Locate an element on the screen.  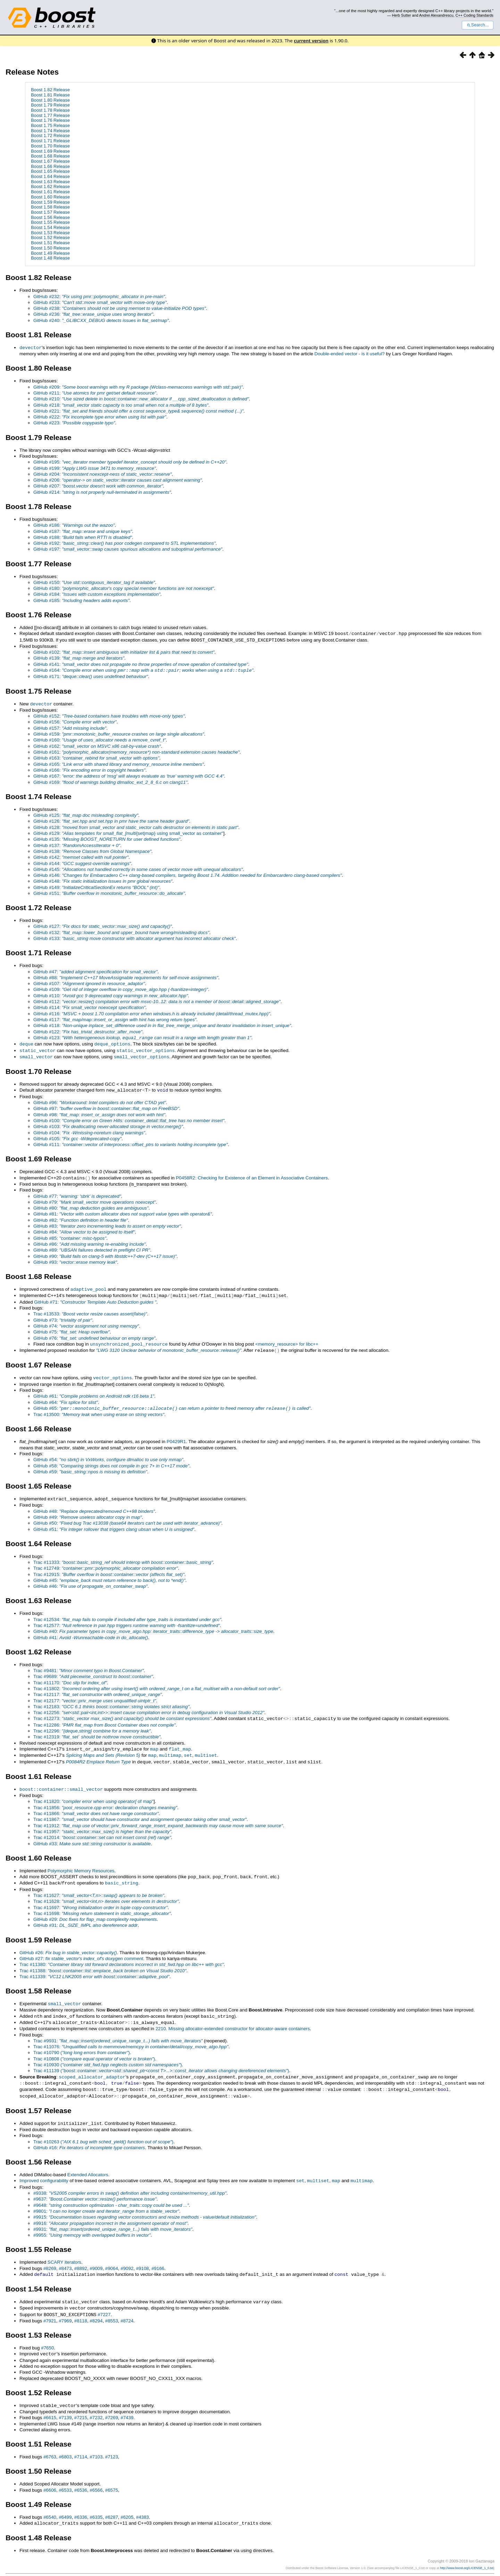
#6566 is located at coordinates (96, 2476).